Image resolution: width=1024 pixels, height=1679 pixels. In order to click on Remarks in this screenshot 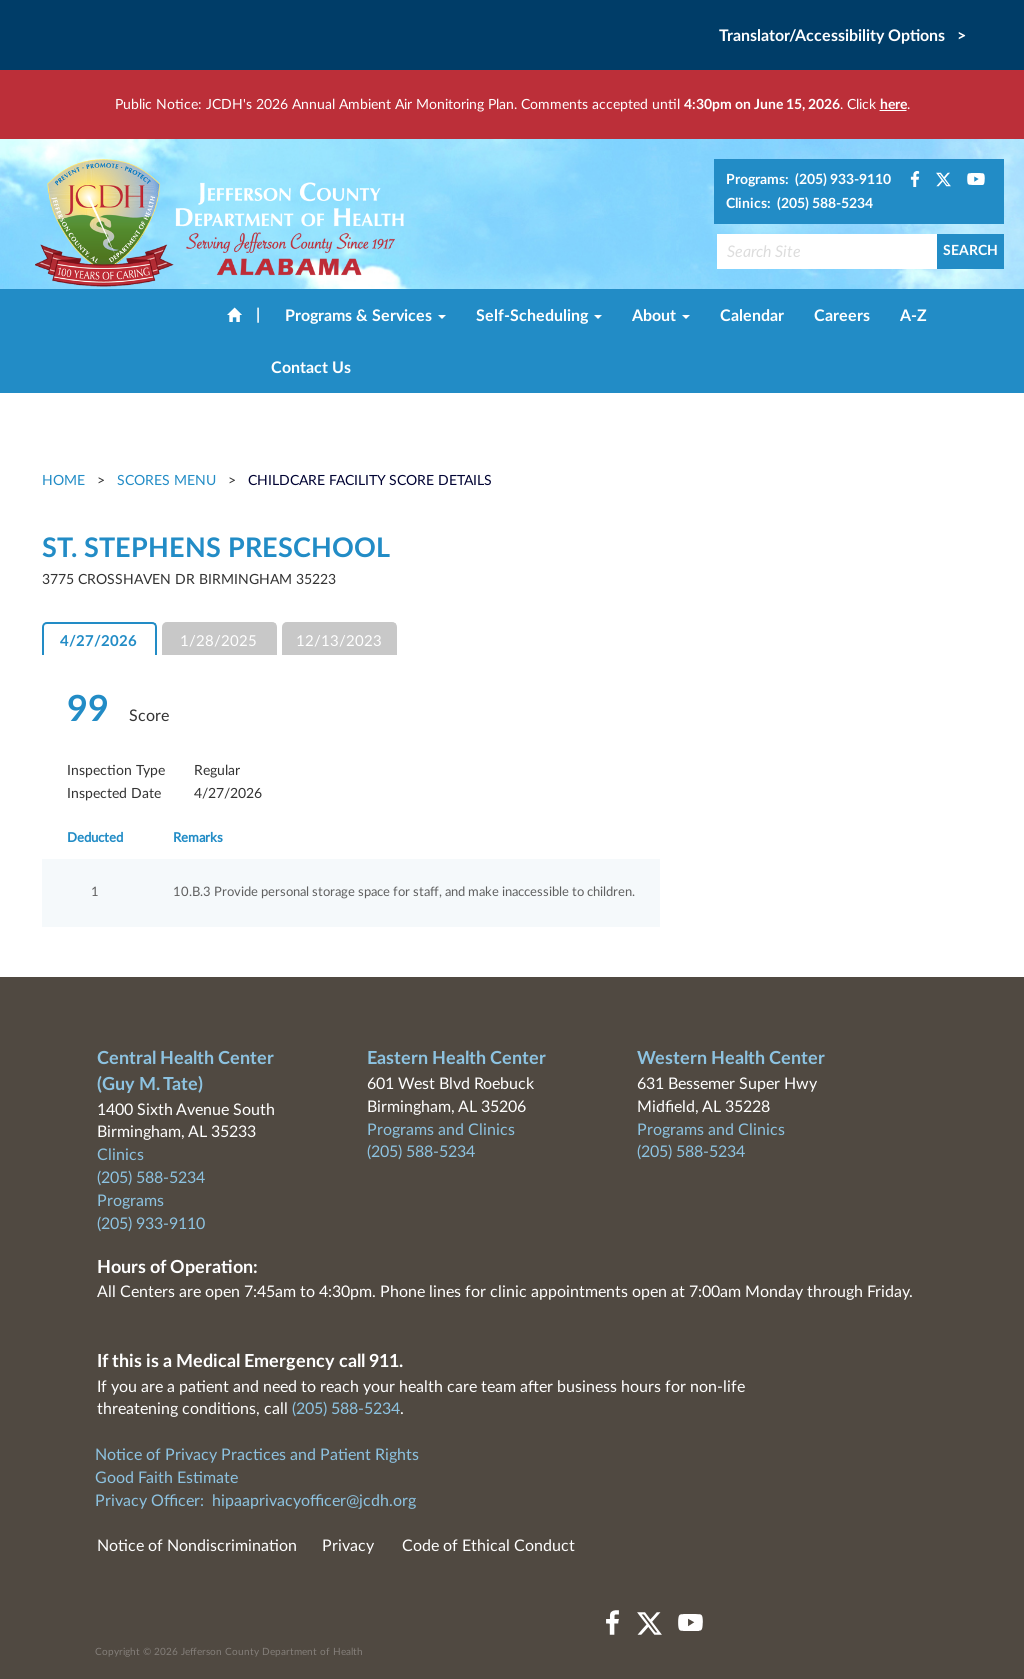, I will do `click(198, 838)`.